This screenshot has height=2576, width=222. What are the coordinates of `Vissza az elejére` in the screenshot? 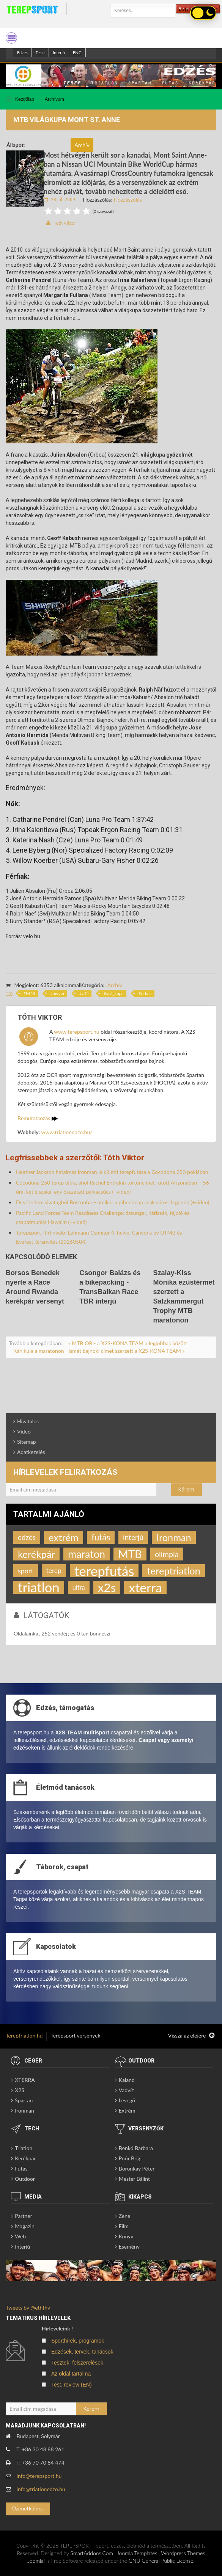 It's located at (191, 2035).